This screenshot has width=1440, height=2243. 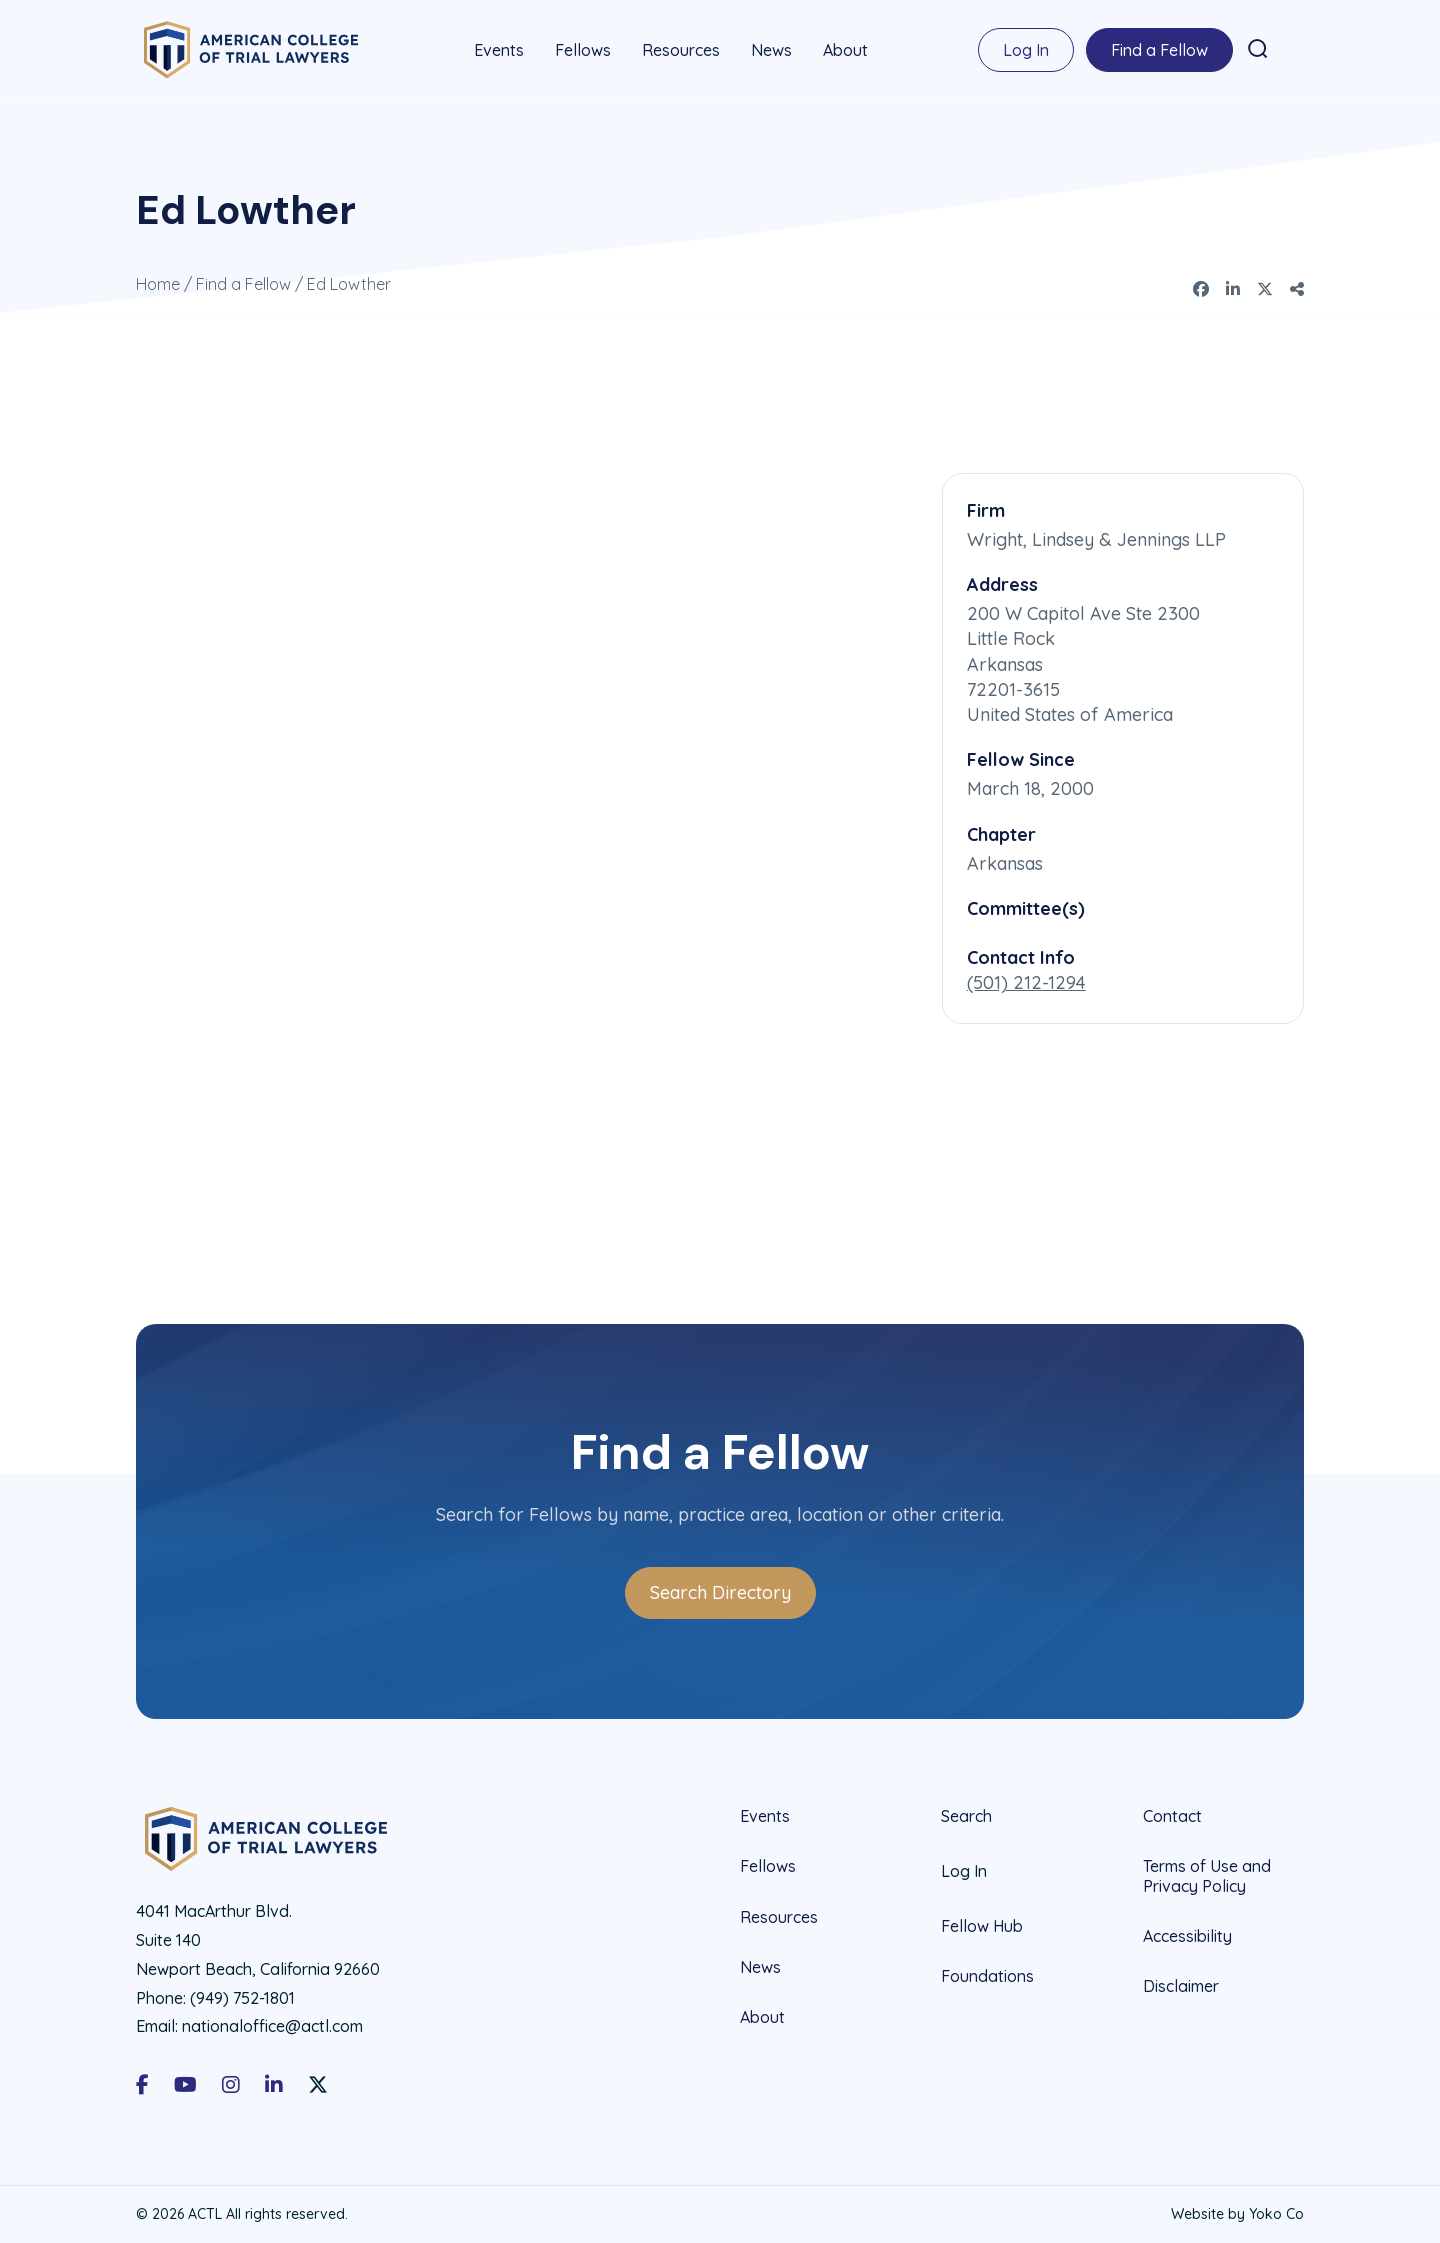 What do you see at coordinates (242, 1997) in the screenshot?
I see `(949) 752-1801` at bounding box center [242, 1997].